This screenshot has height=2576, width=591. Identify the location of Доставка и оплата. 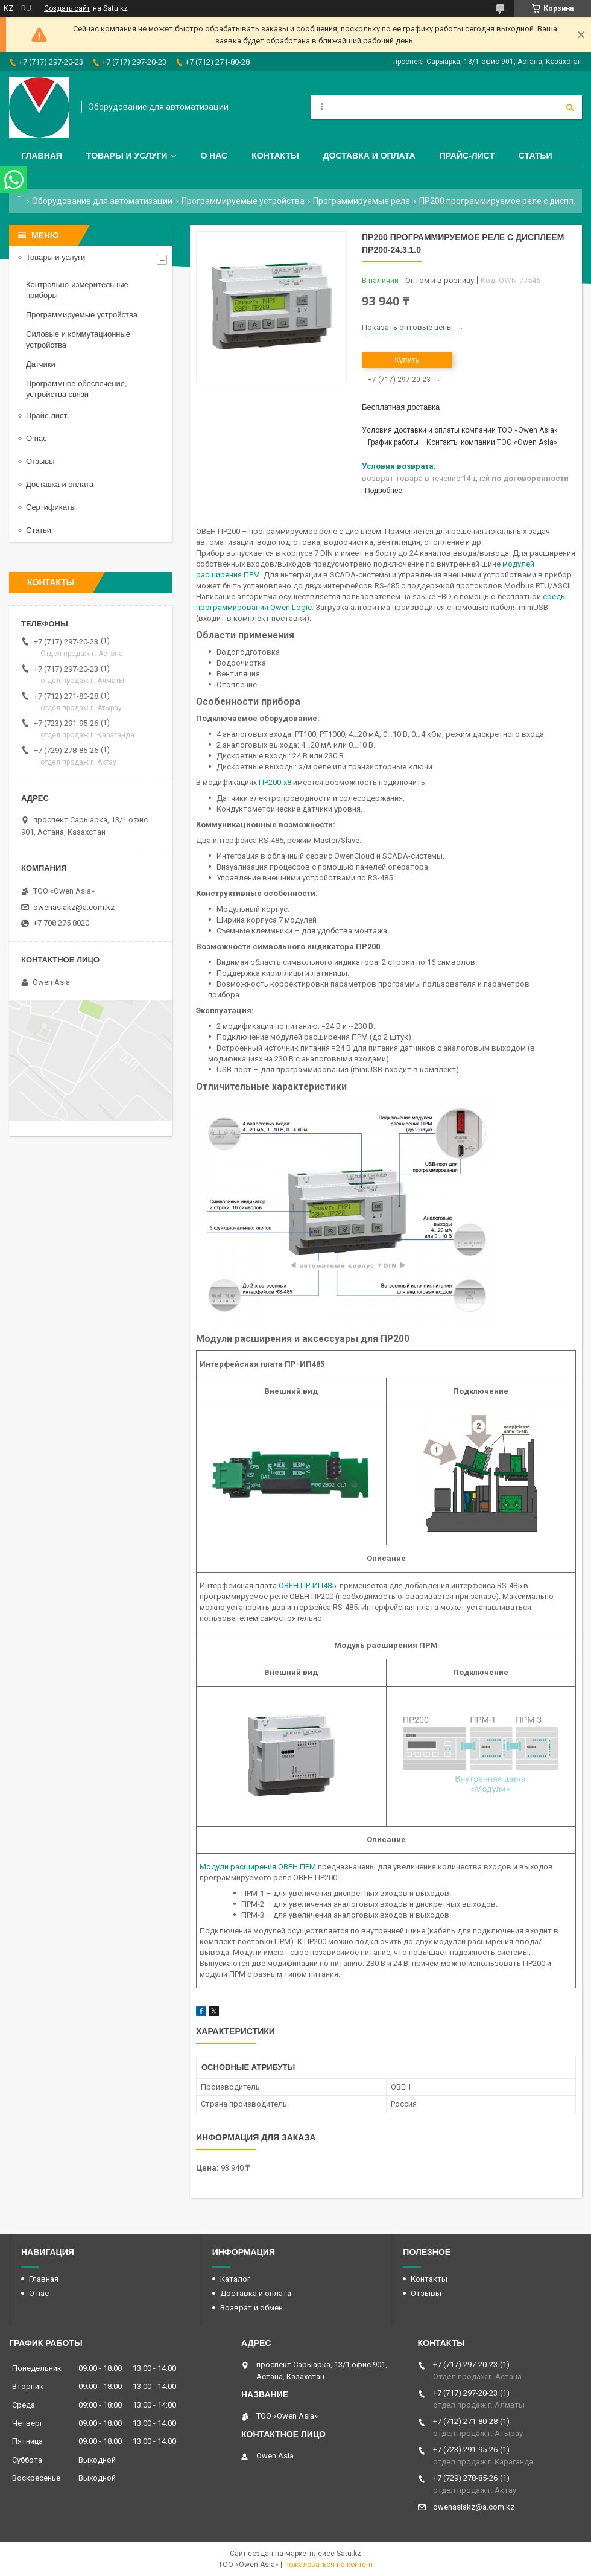
(369, 156).